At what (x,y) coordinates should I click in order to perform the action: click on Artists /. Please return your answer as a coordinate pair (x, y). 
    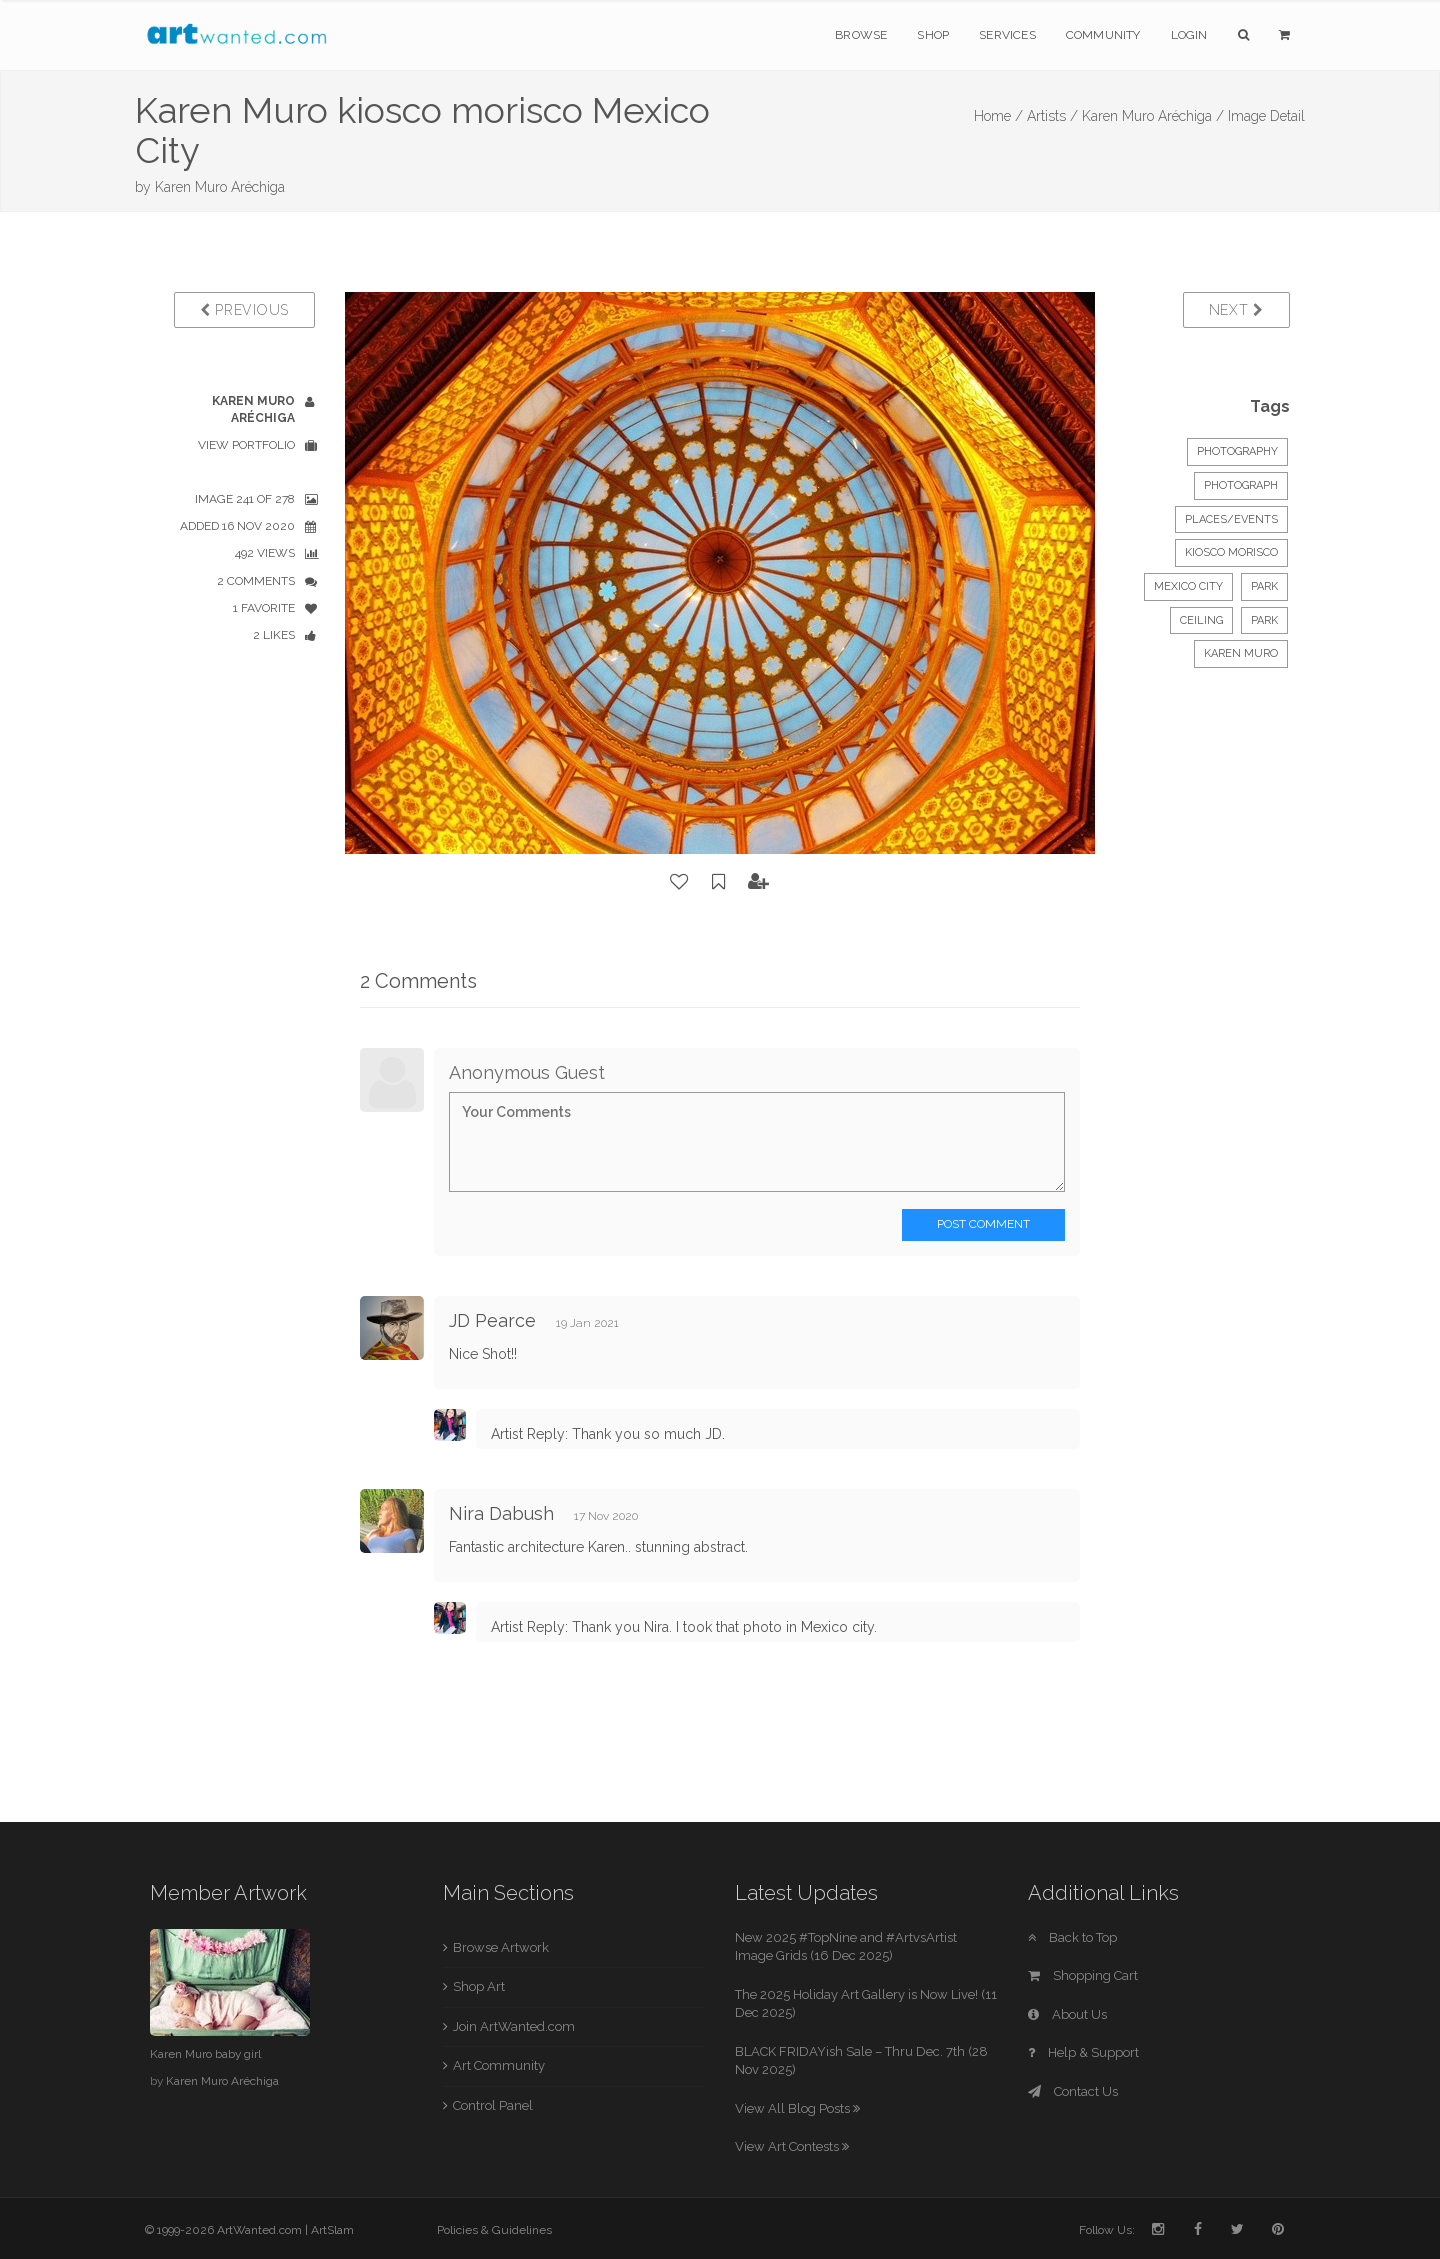
    Looking at the image, I should click on (1052, 116).